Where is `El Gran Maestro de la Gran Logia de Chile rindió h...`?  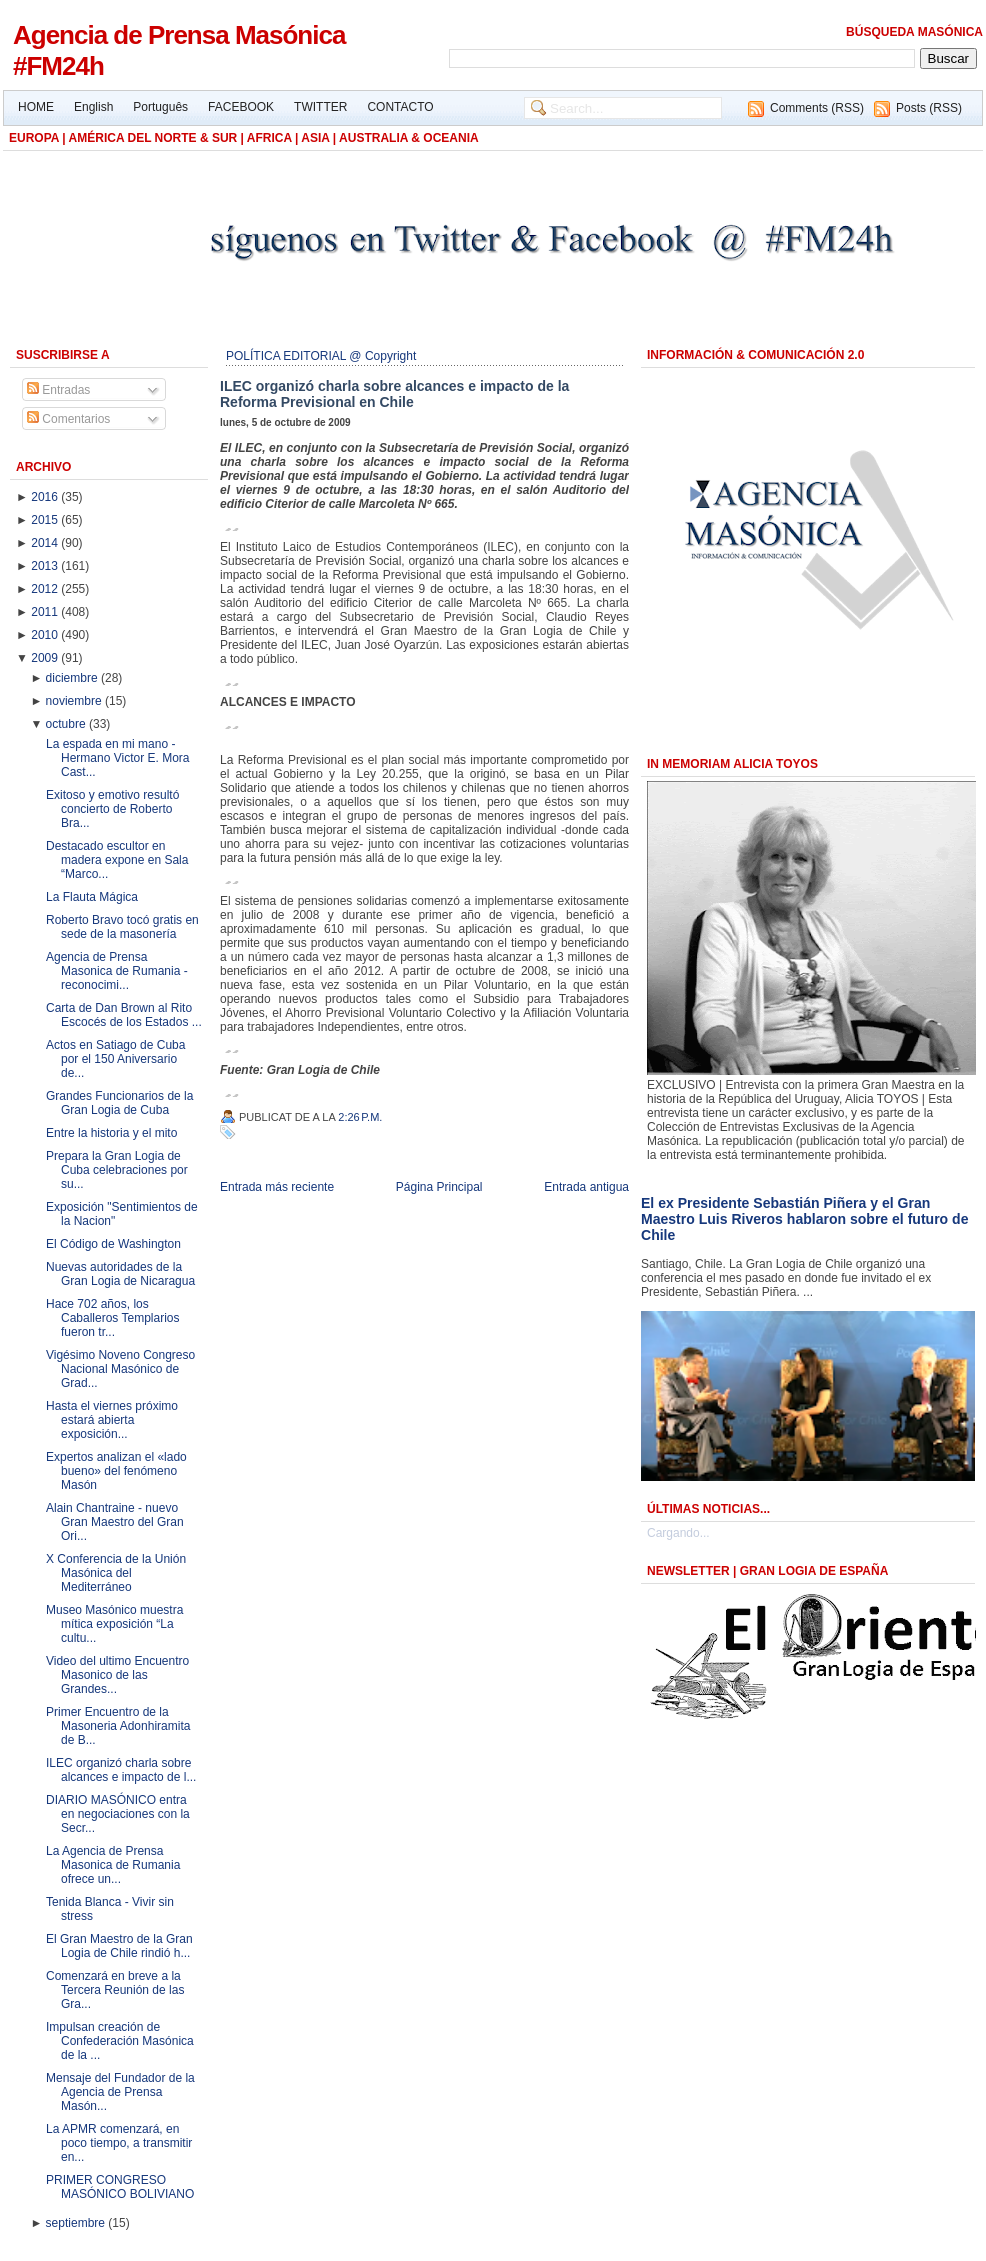 El Gran Maestro de la Gran Logia de Chile rindió h... is located at coordinates (119, 1946).